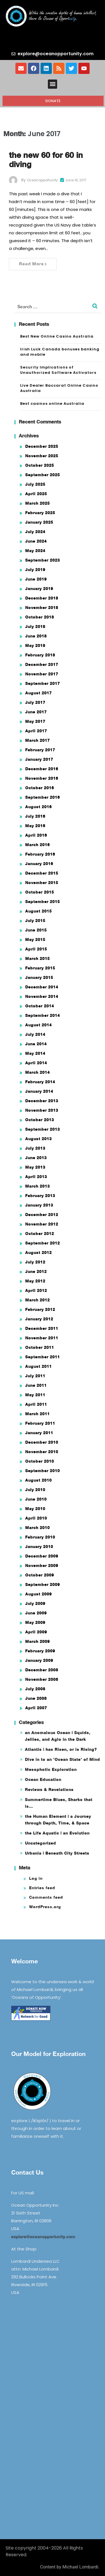  I want to click on September 2012, so click(42, 1243).